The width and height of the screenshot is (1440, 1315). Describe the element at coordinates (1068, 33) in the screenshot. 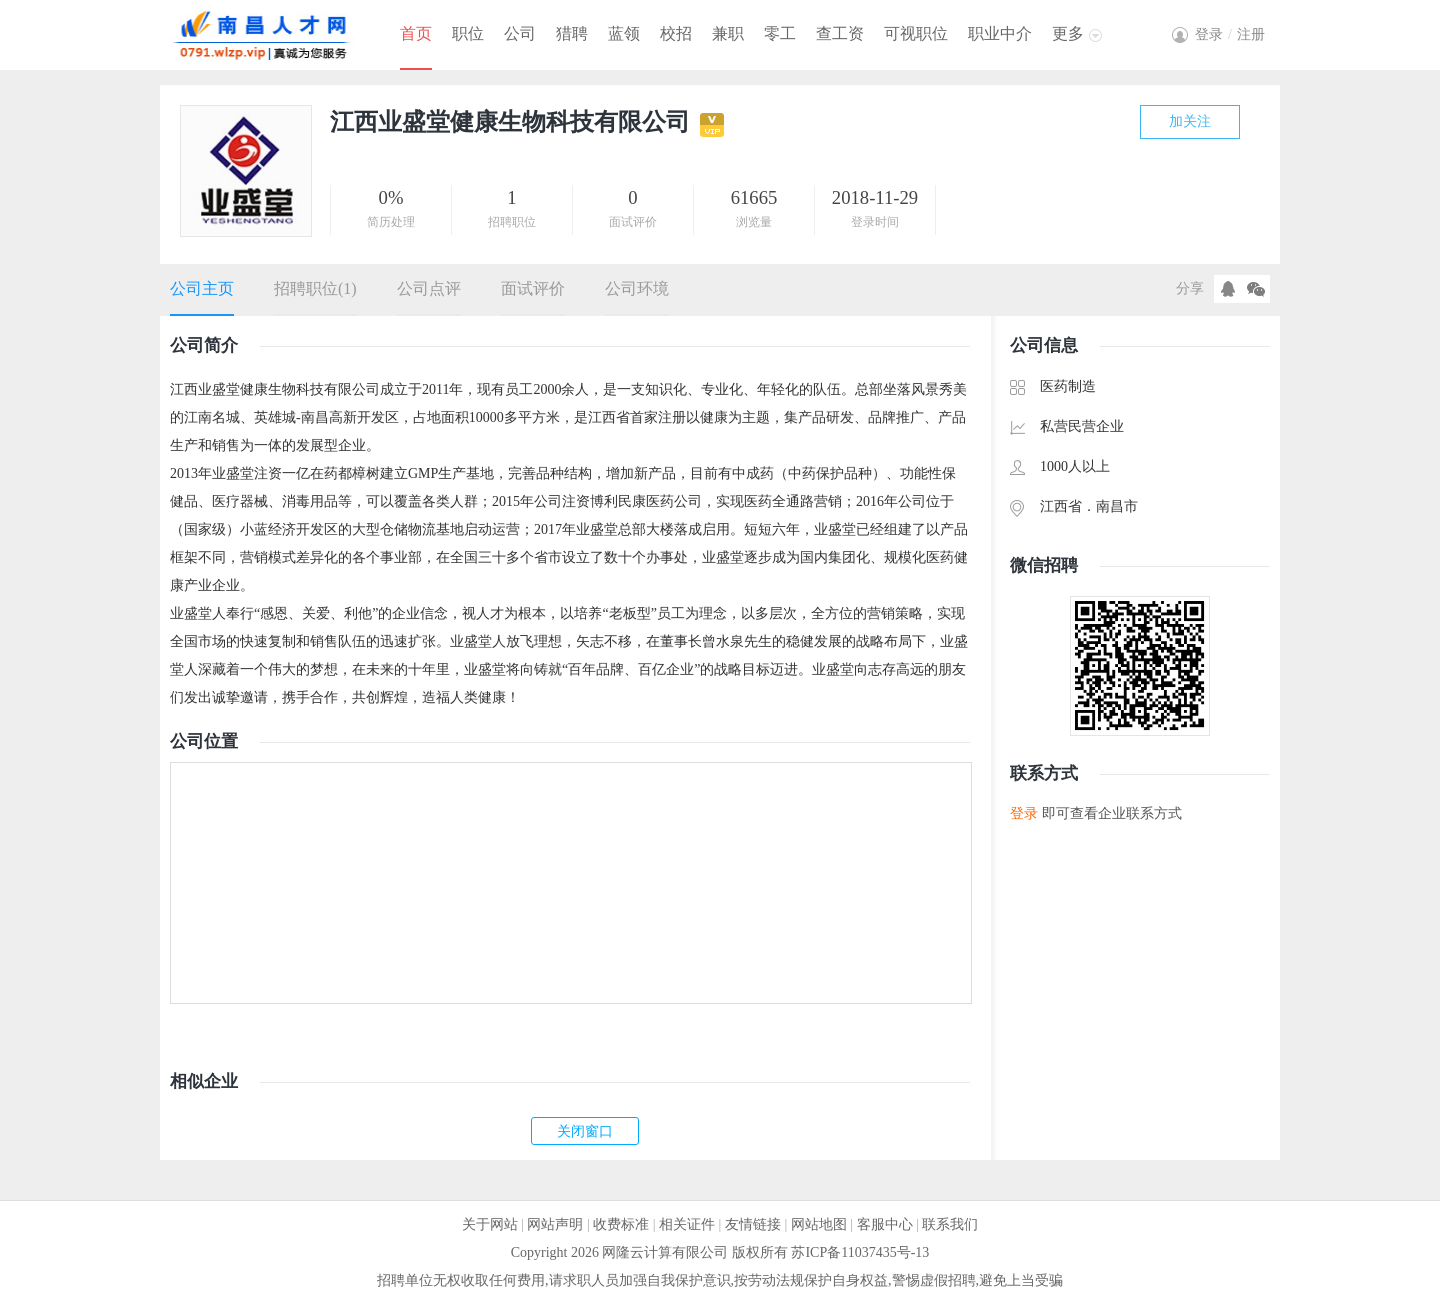

I see `更多` at that location.